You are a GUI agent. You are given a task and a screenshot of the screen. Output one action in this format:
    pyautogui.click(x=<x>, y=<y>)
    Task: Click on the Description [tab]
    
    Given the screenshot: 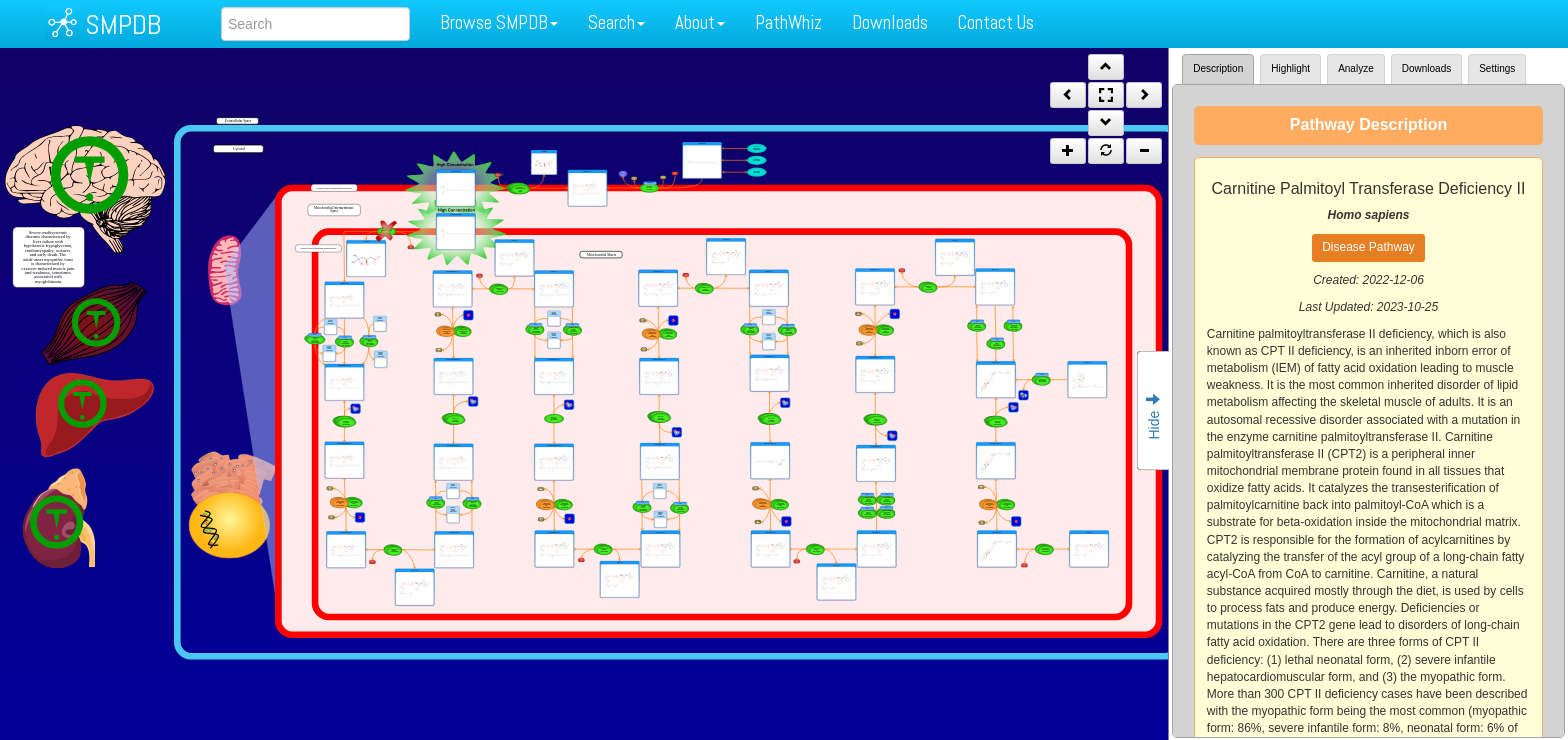 What is the action you would take?
    pyautogui.click(x=1218, y=68)
    